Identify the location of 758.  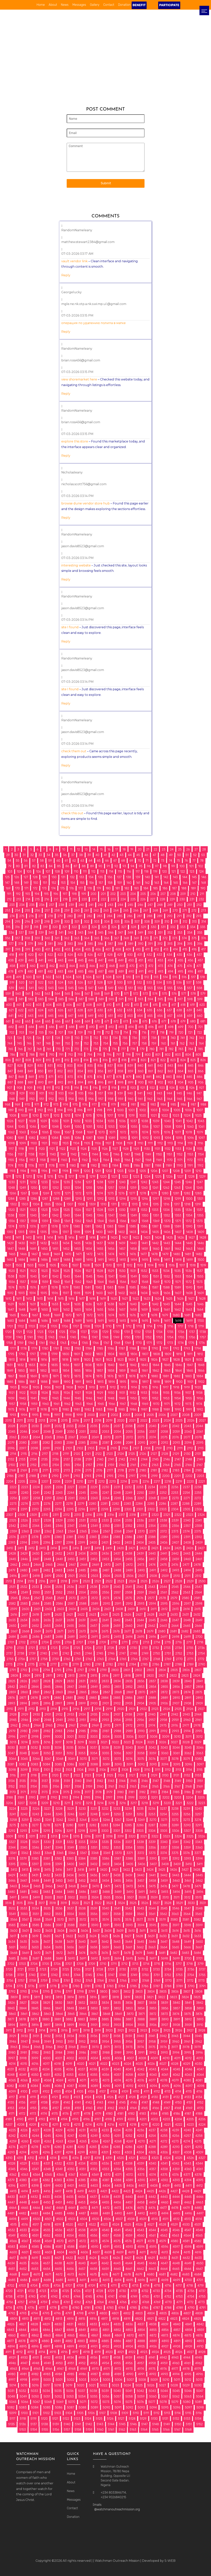
(144, 1043).